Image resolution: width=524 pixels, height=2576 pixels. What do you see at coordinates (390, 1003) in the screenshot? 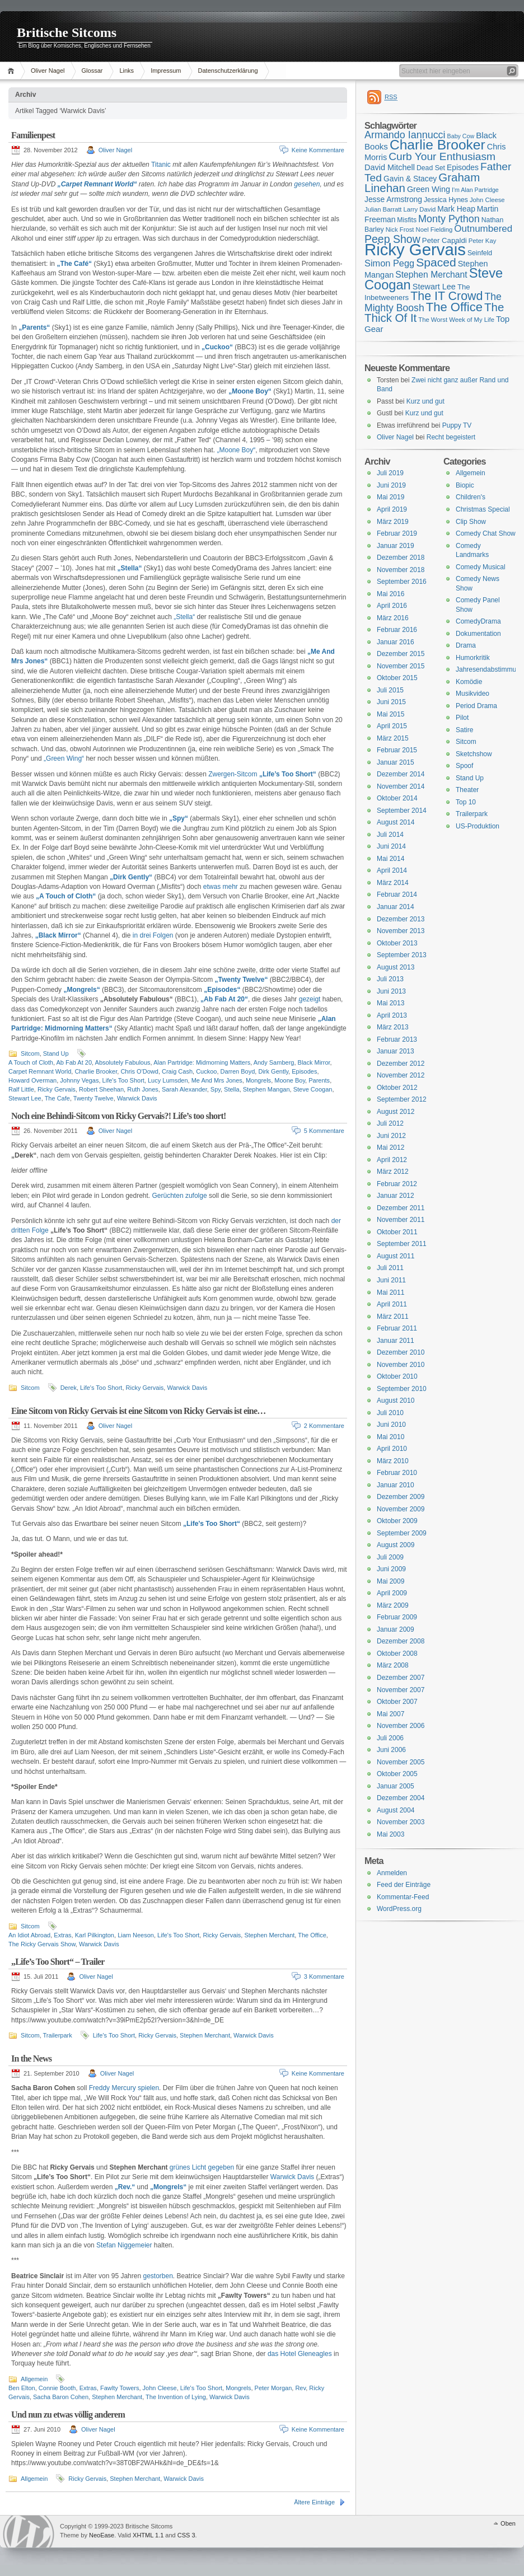
I see `Mai 2013` at bounding box center [390, 1003].